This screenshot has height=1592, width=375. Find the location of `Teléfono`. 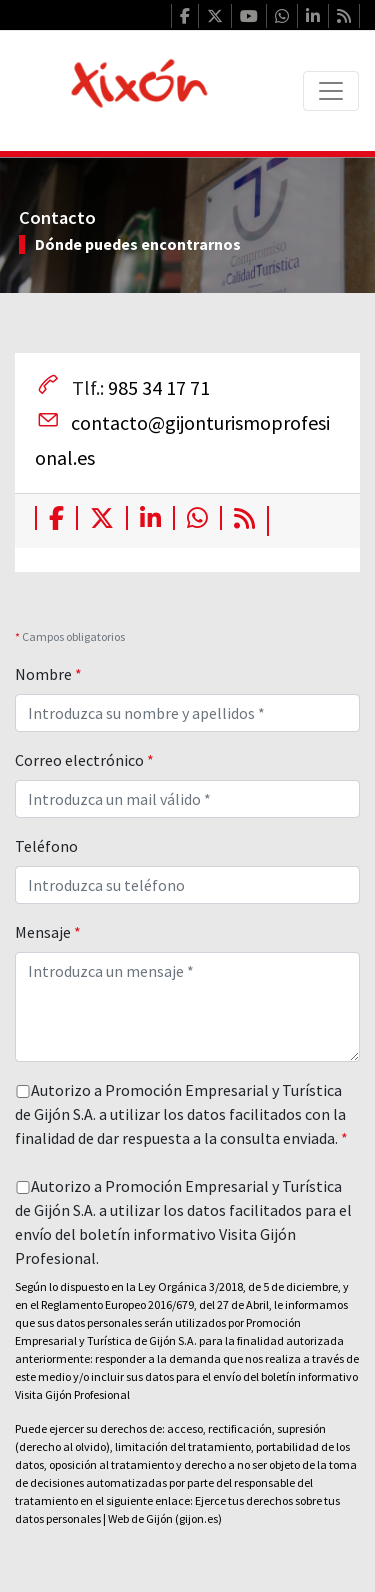

Teléfono is located at coordinates (46, 846).